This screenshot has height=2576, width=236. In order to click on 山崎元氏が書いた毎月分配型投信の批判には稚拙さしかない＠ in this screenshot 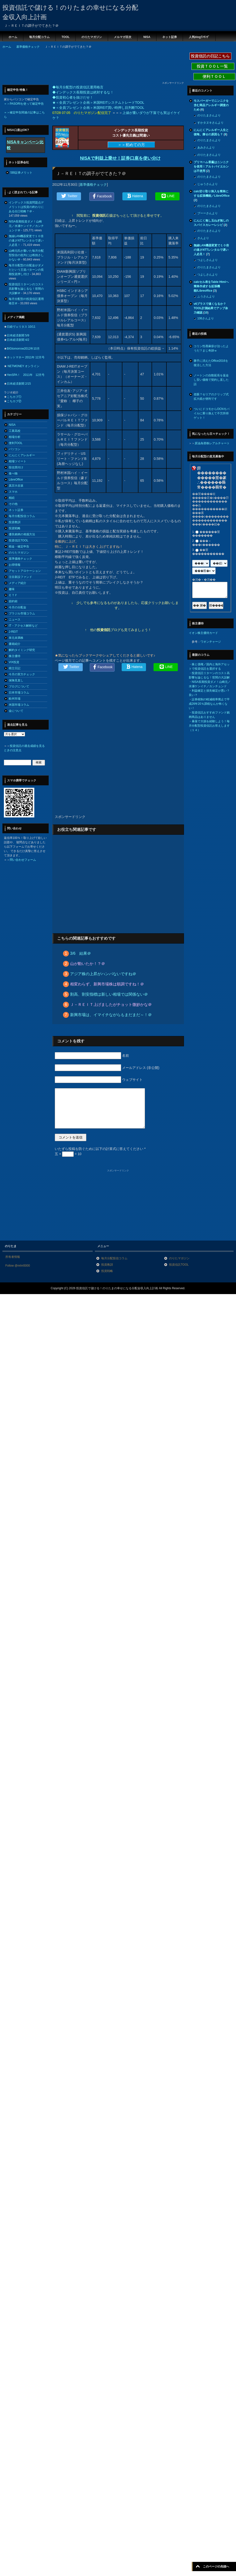, I will do `click(26, 255)`.